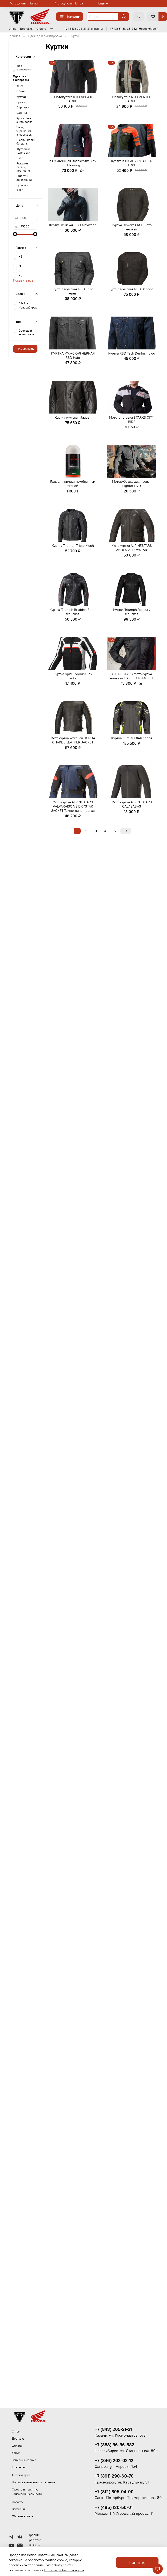  I want to click on Куртки, so click(21, 97).